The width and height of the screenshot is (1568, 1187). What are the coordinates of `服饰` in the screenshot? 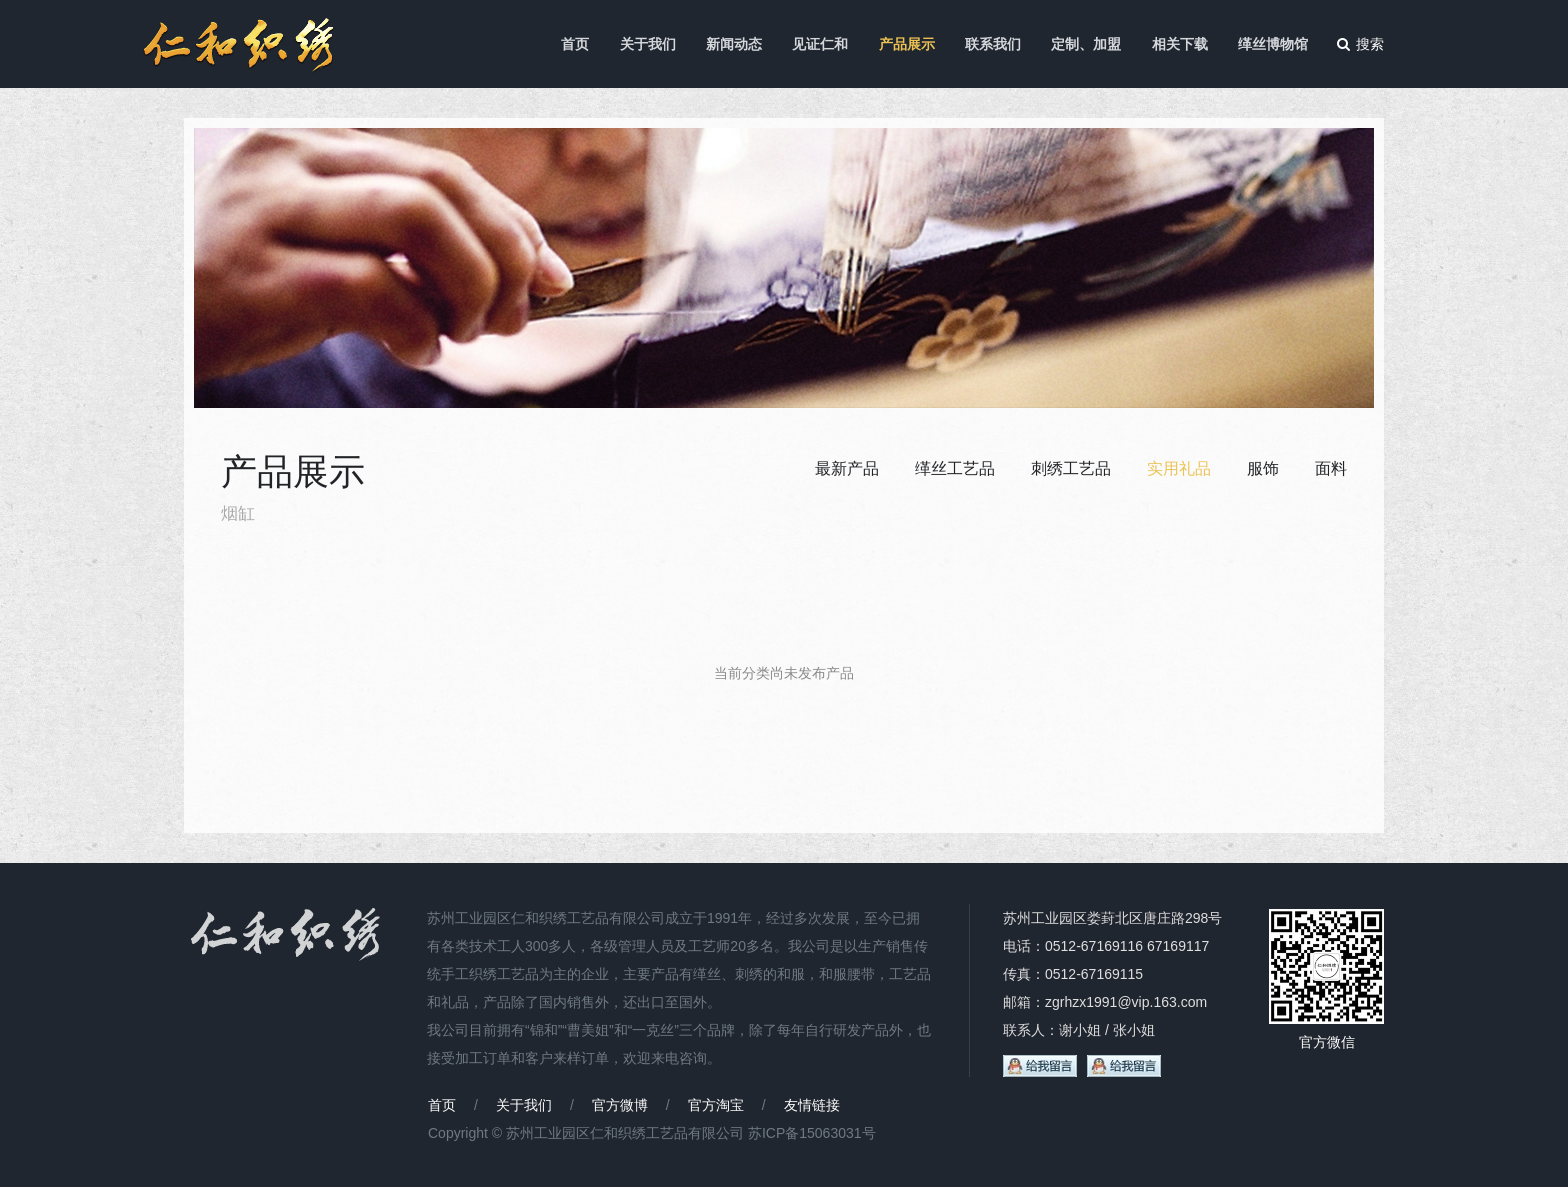 It's located at (1263, 468).